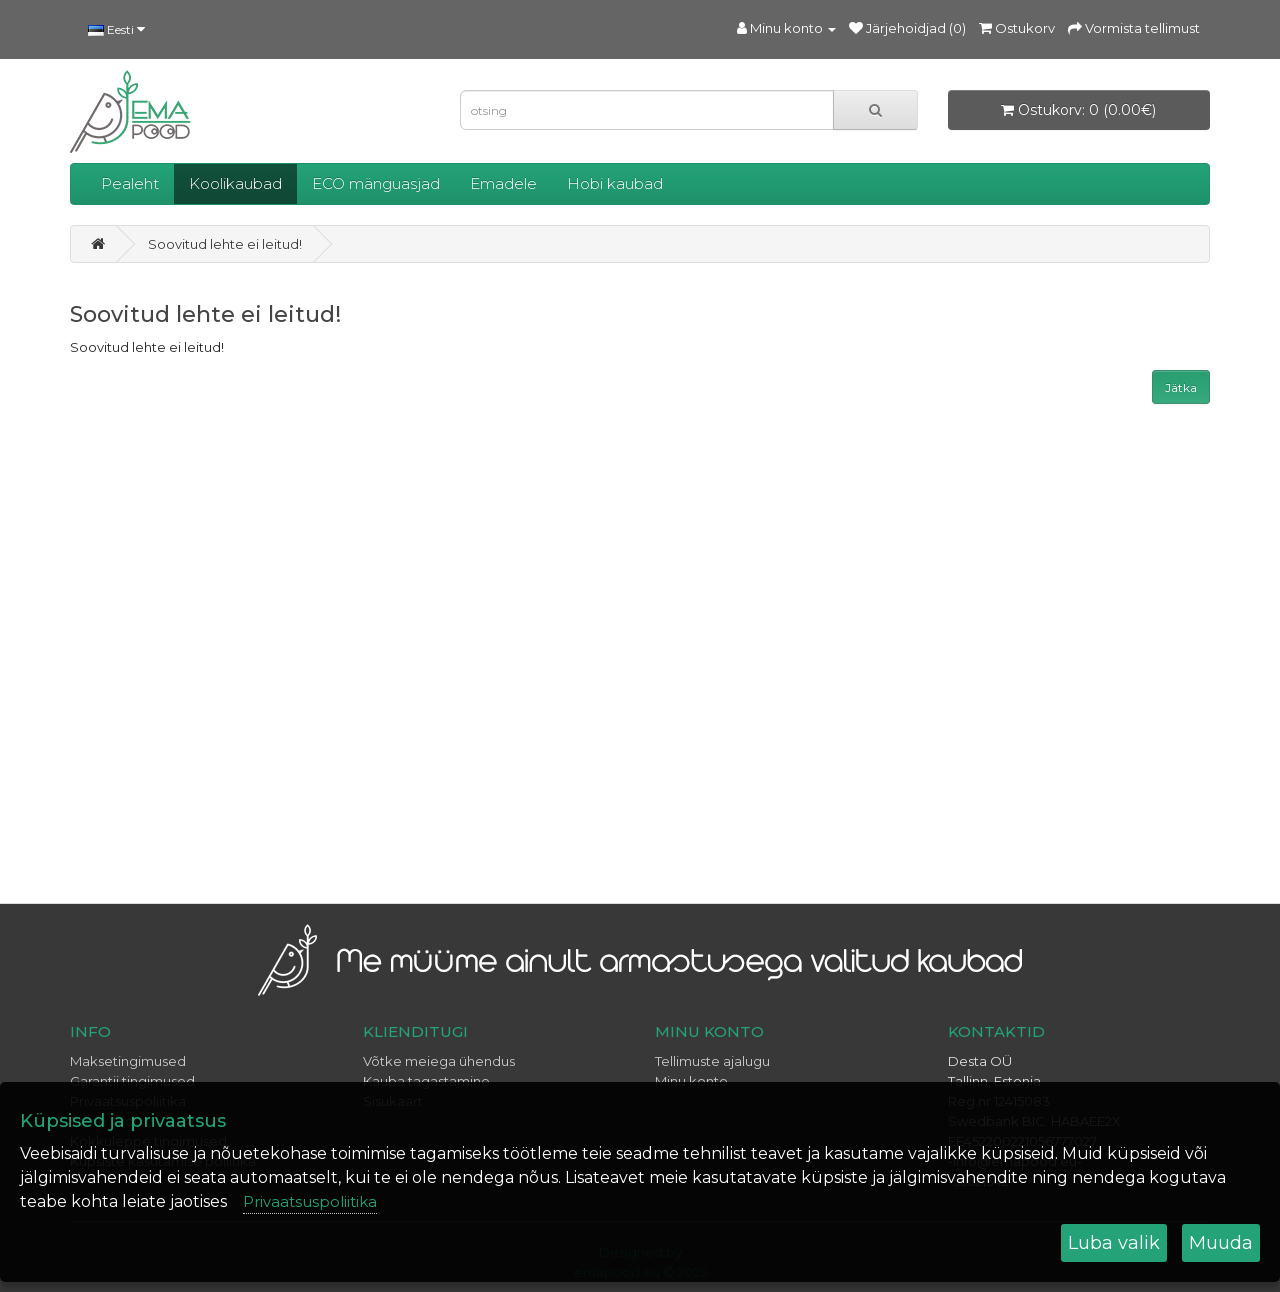 This screenshot has width=1280, height=1292. What do you see at coordinates (128, 1061) in the screenshot?
I see `Maksetingimused` at bounding box center [128, 1061].